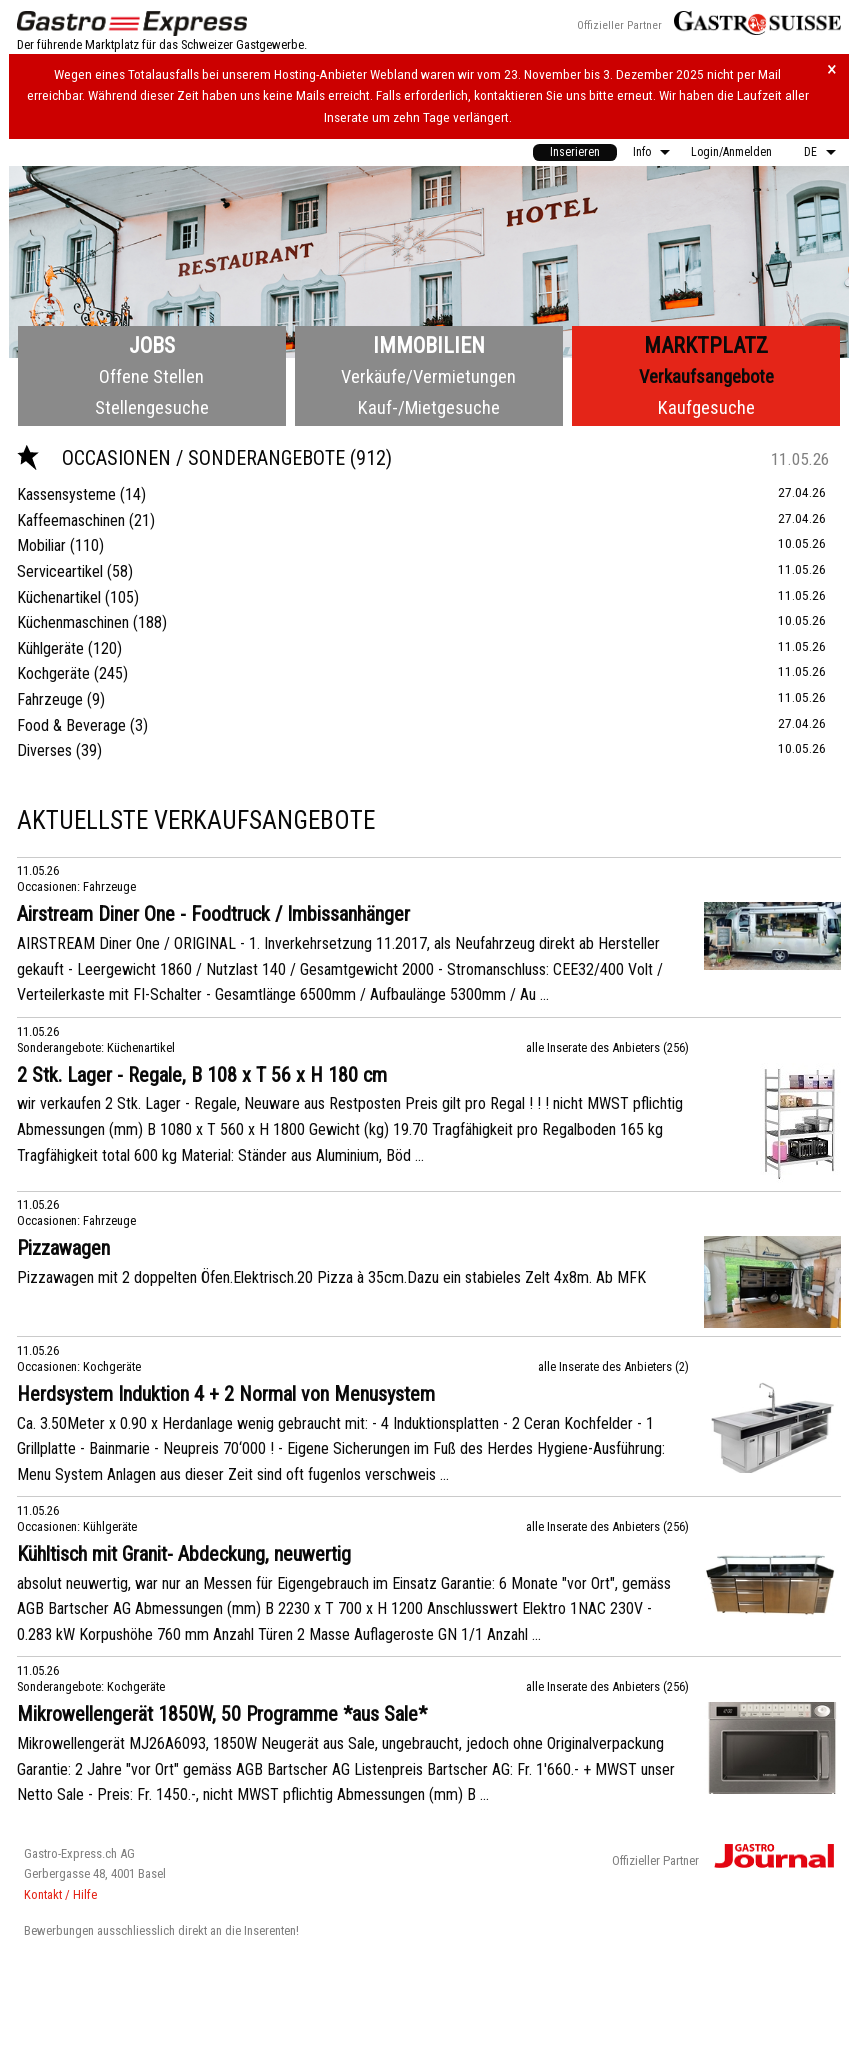 This screenshot has width=858, height=2054. I want to click on Herdsystem Induktion 4 + 2 Normal von Menusystem, so click(226, 1394).